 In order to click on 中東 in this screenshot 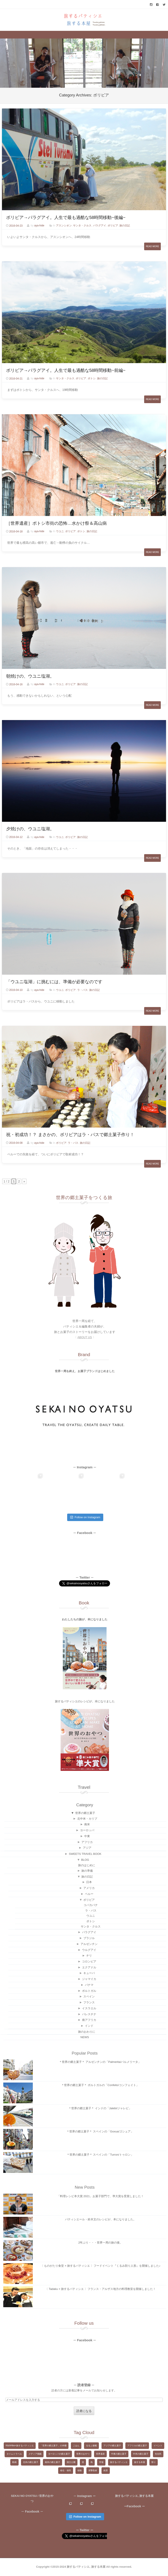, I will do `click(87, 1836)`.